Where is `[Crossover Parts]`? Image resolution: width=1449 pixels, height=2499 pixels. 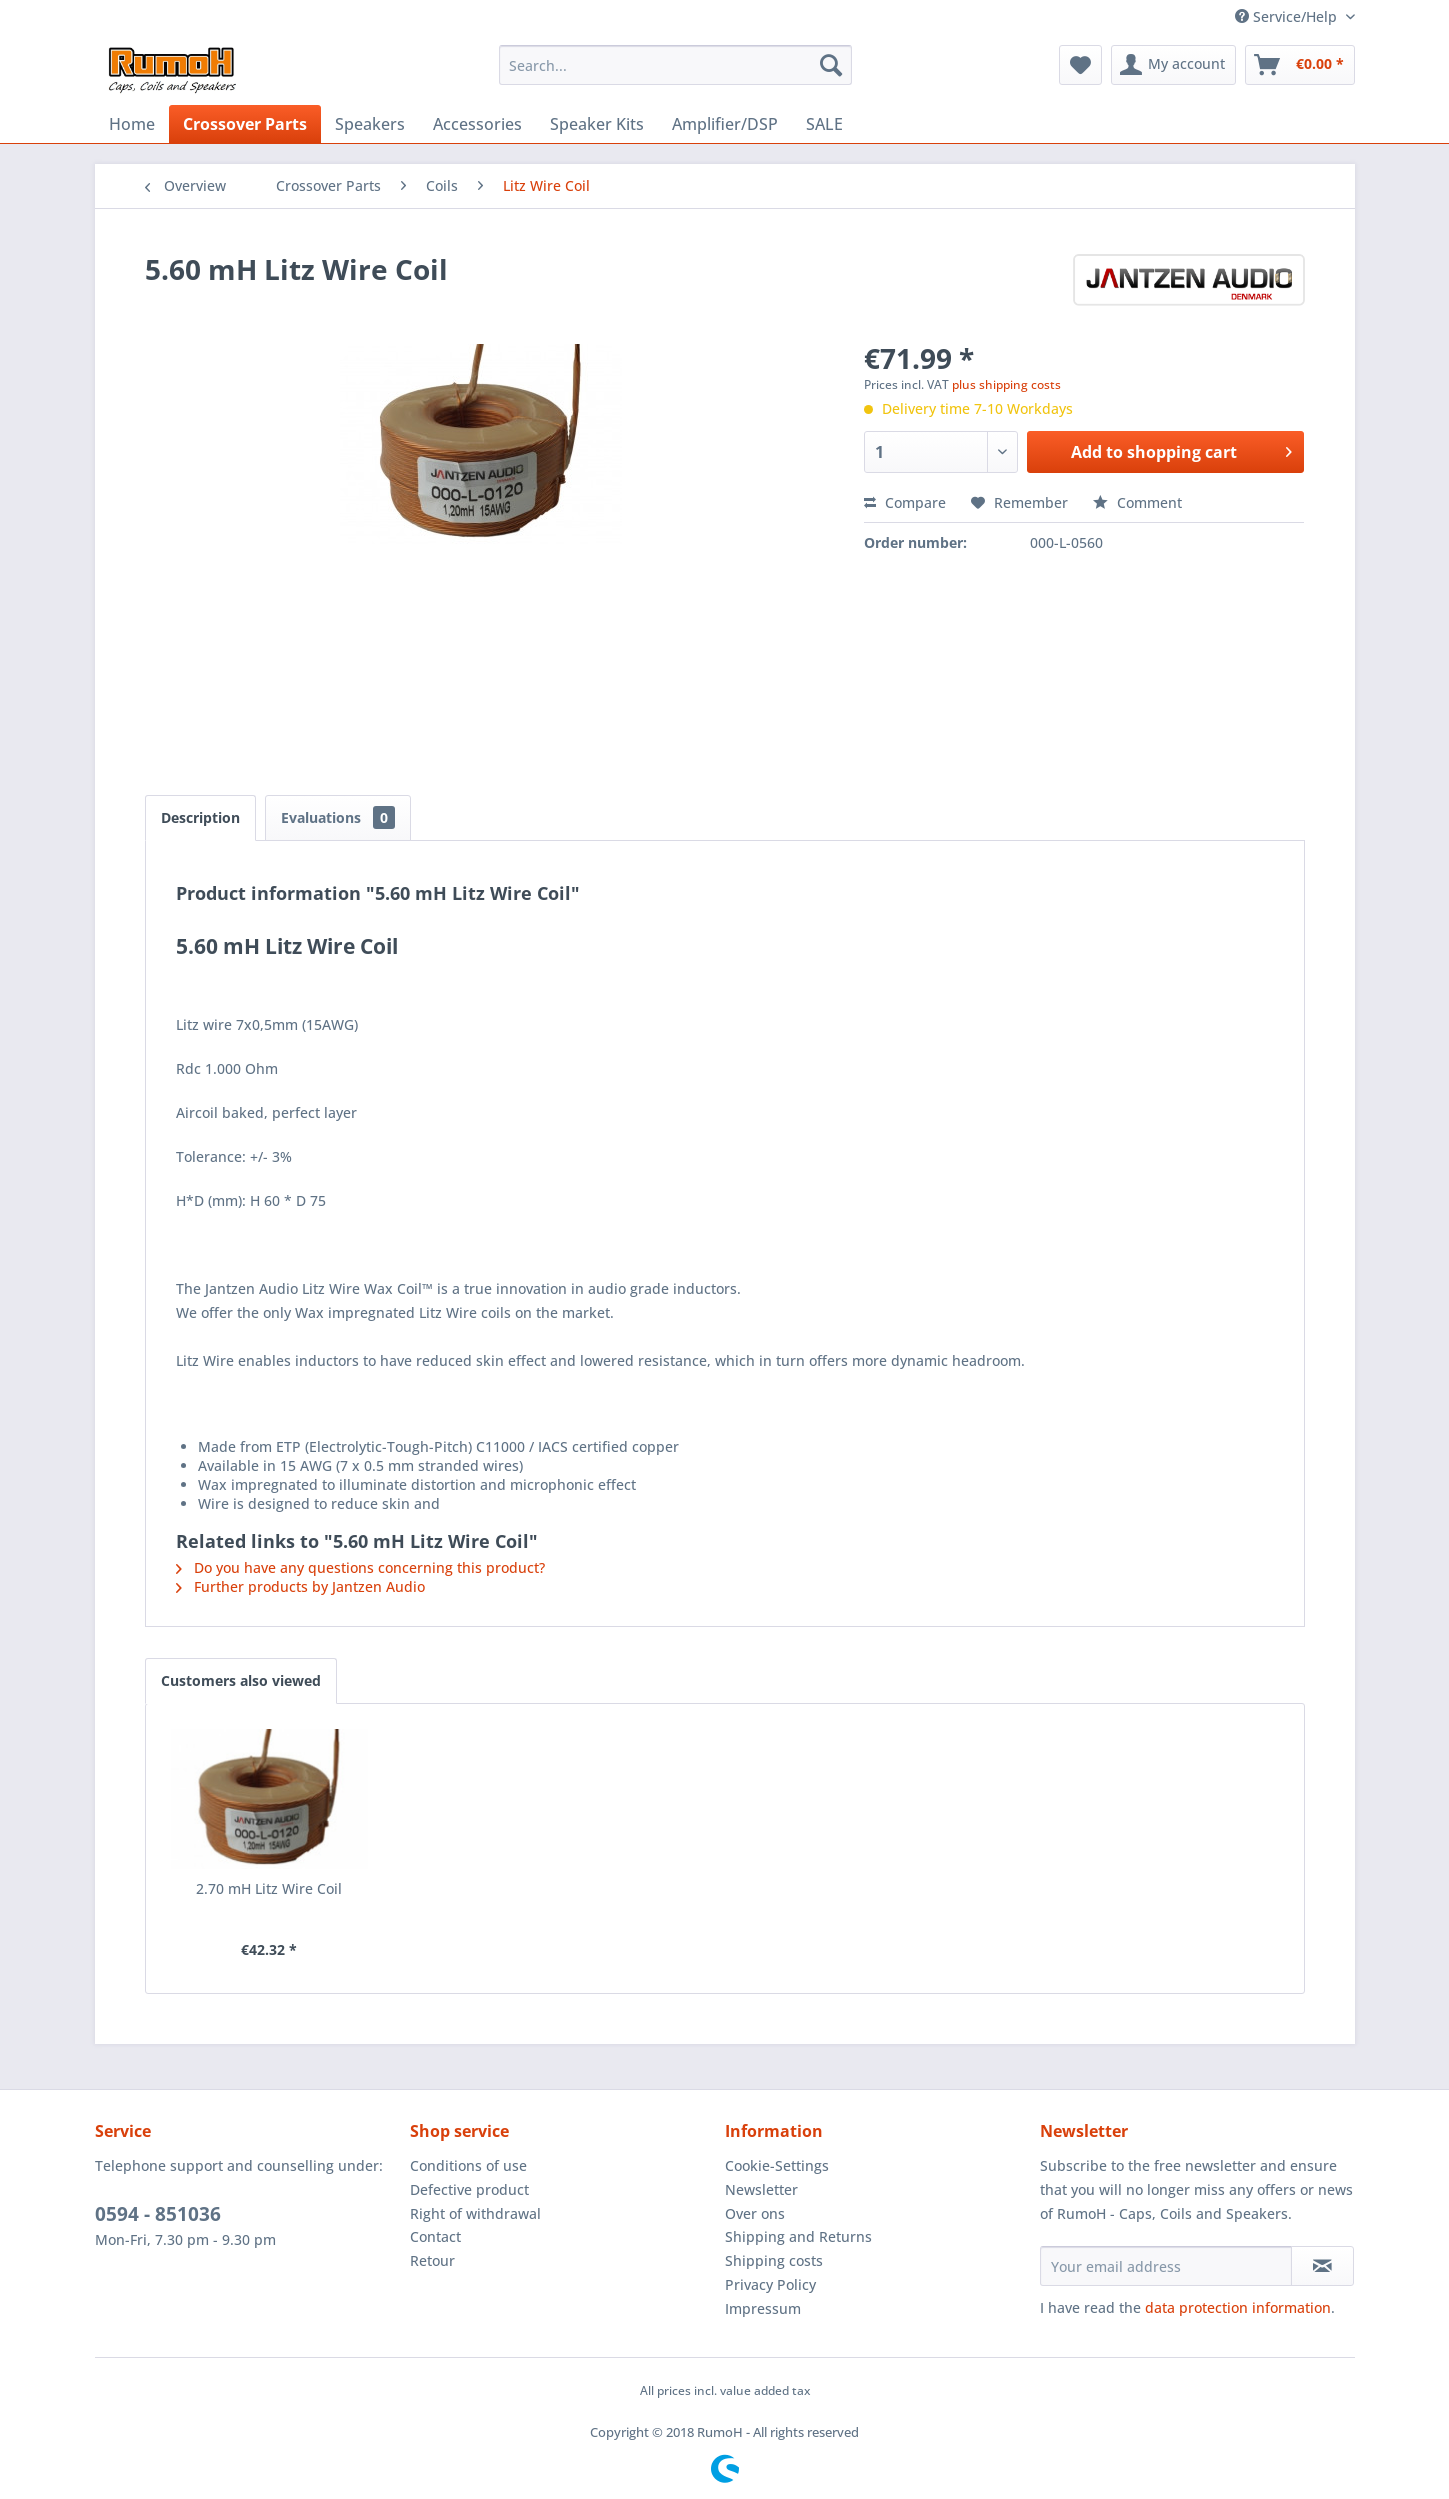 [Crossover Parts] is located at coordinates (245, 124).